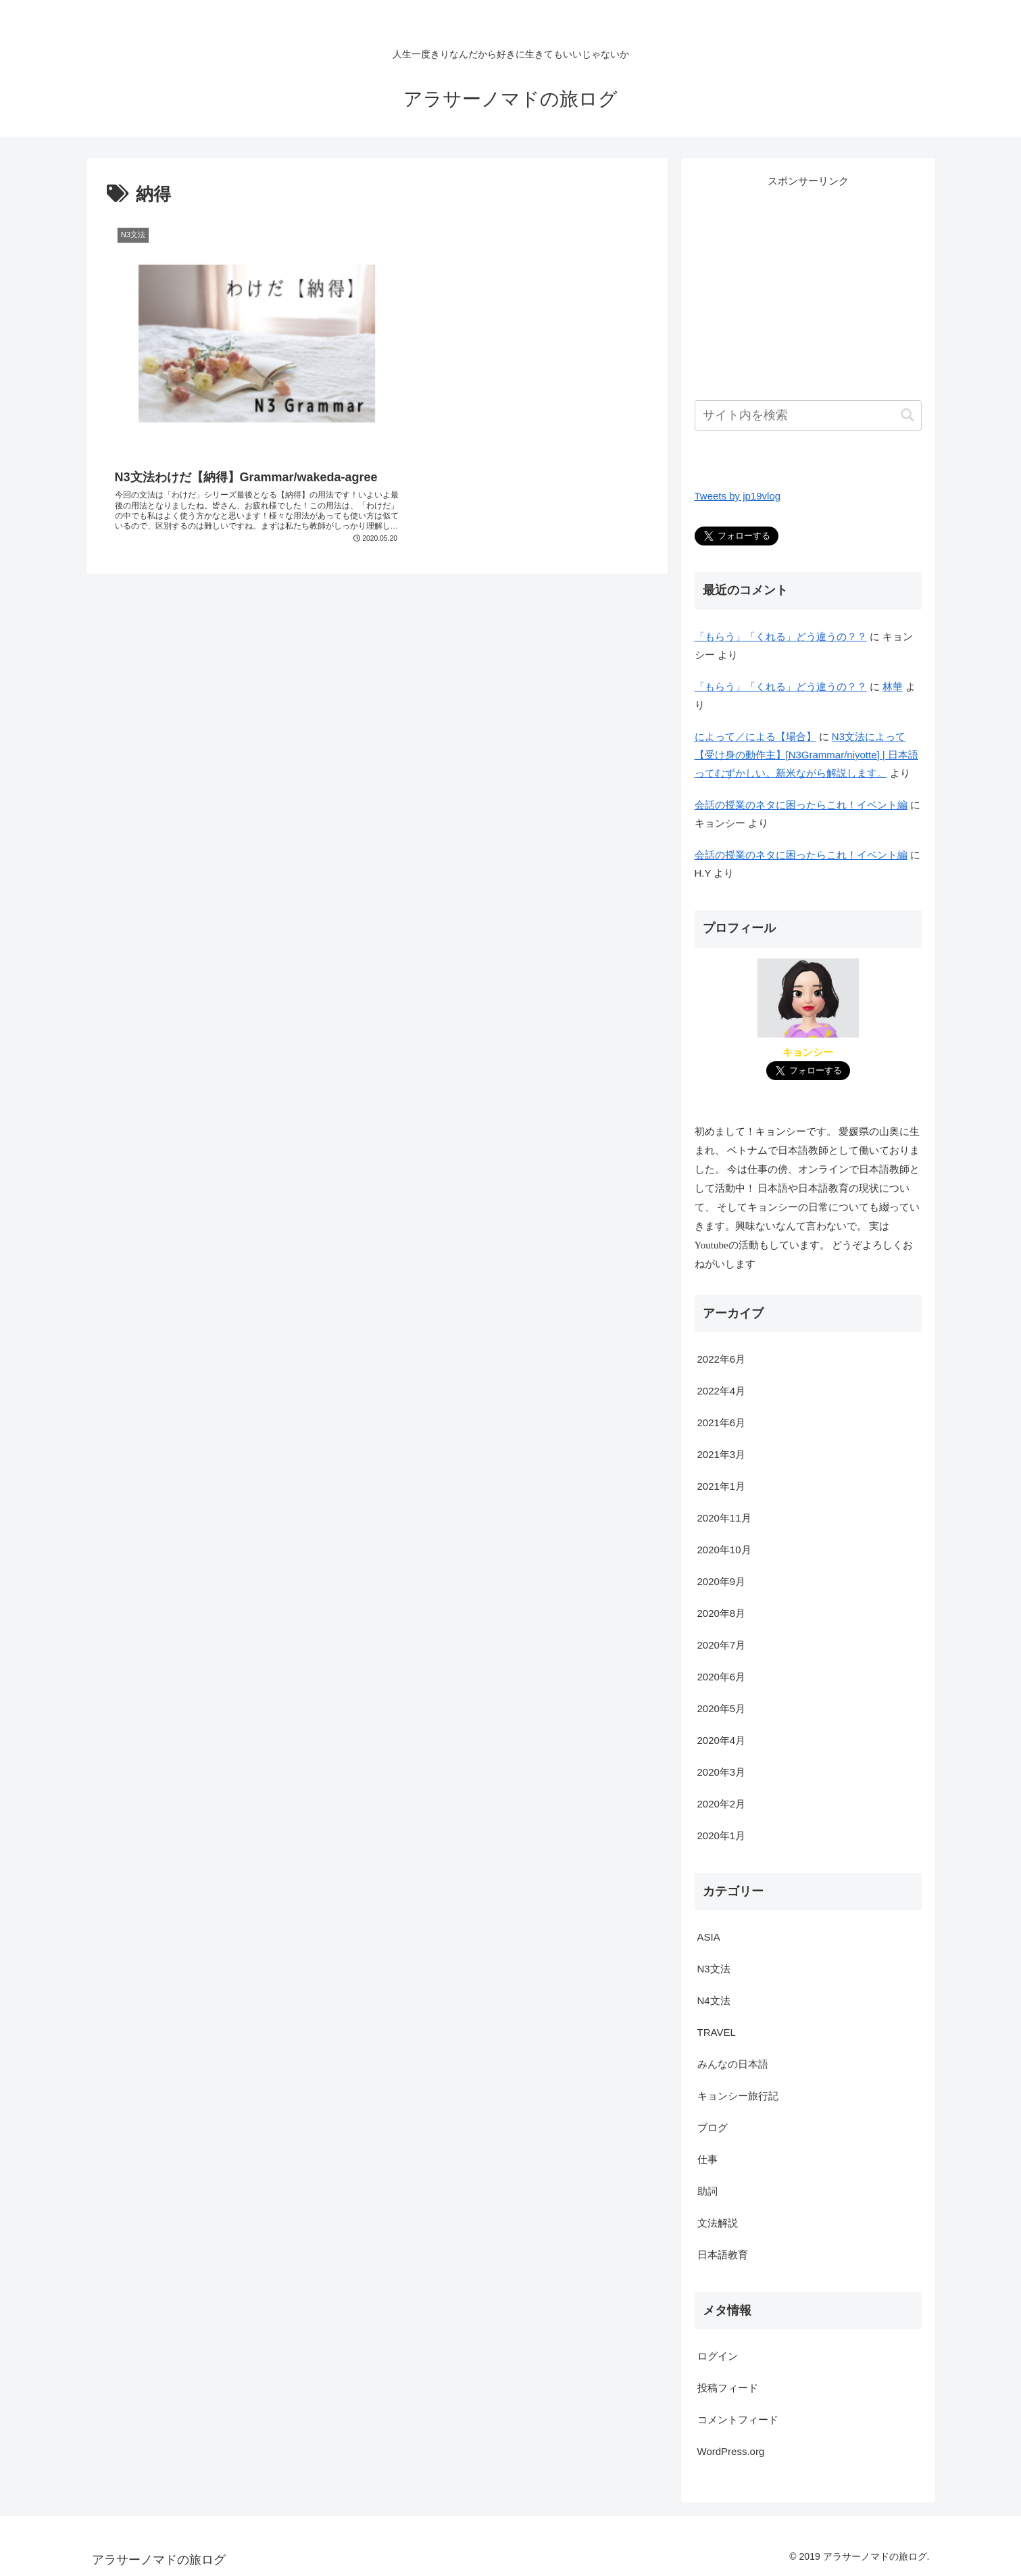 Image resolution: width=1021 pixels, height=2576 pixels. What do you see at coordinates (808, 284) in the screenshot?
I see `[Advertisement]` at bounding box center [808, 284].